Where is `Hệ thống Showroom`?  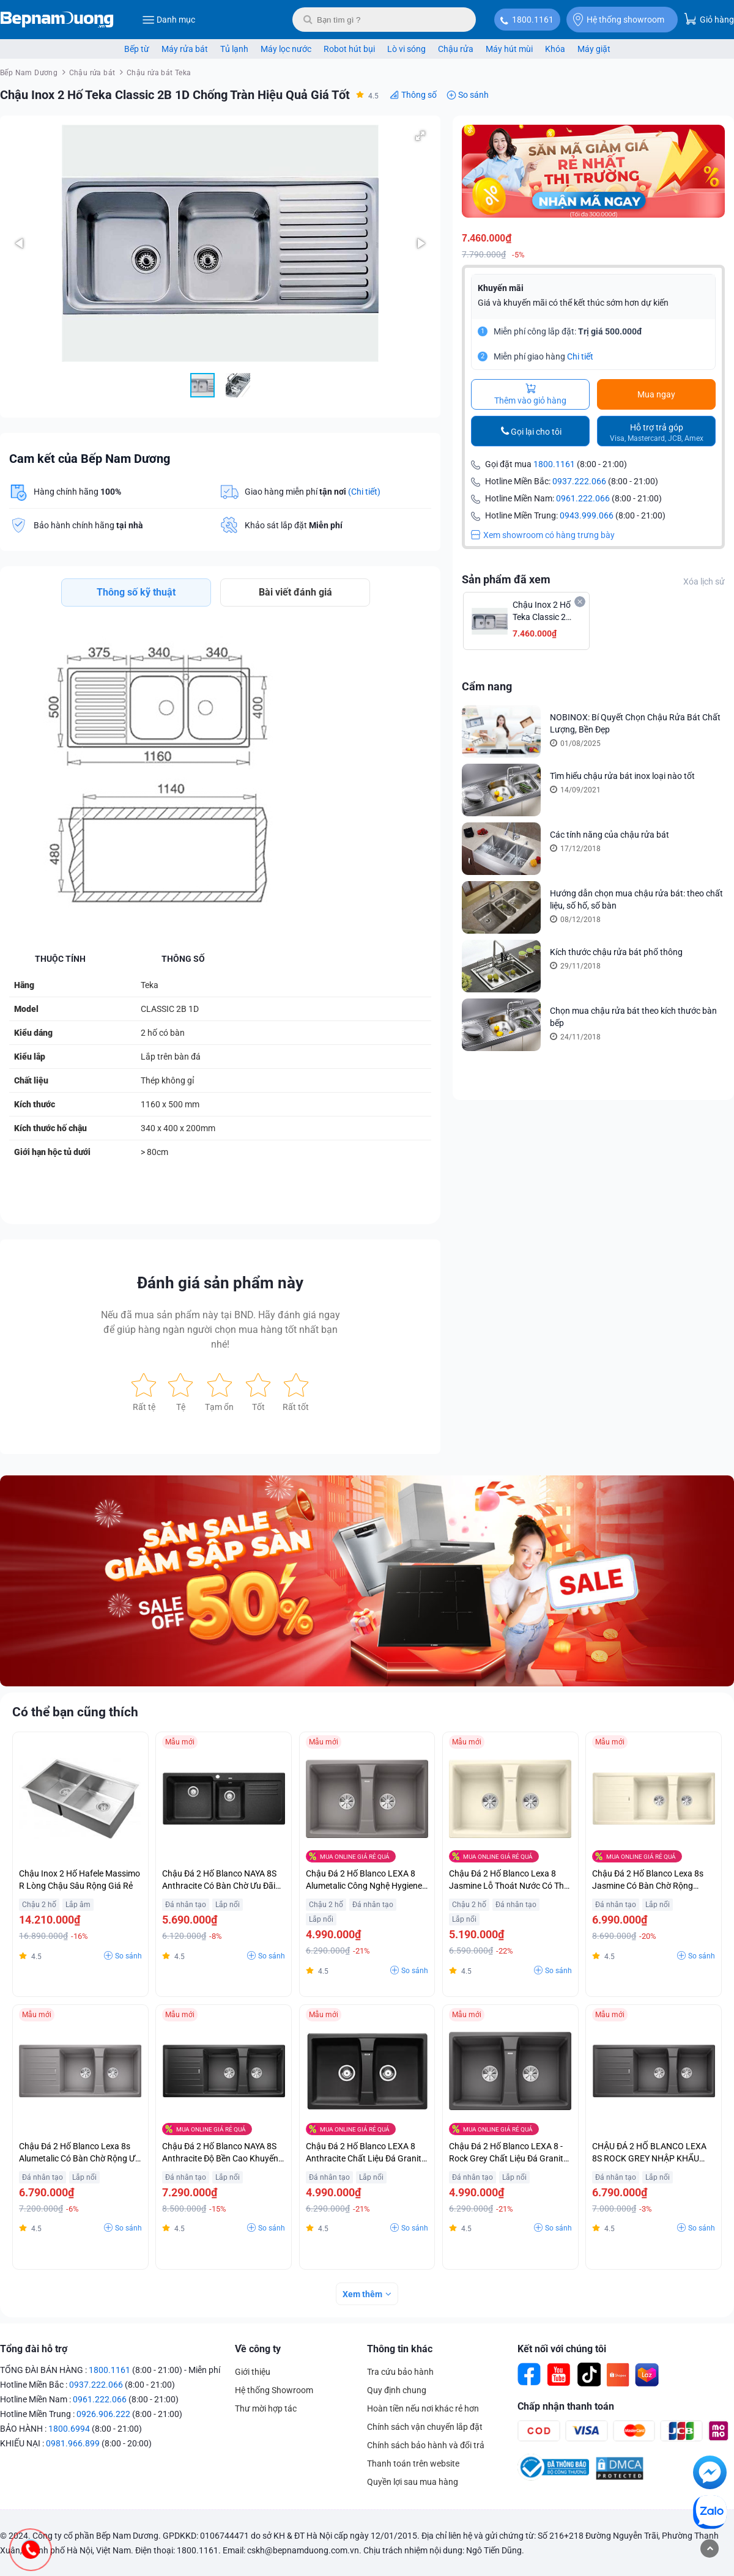
Hệ thống Showroom is located at coordinates (274, 2390).